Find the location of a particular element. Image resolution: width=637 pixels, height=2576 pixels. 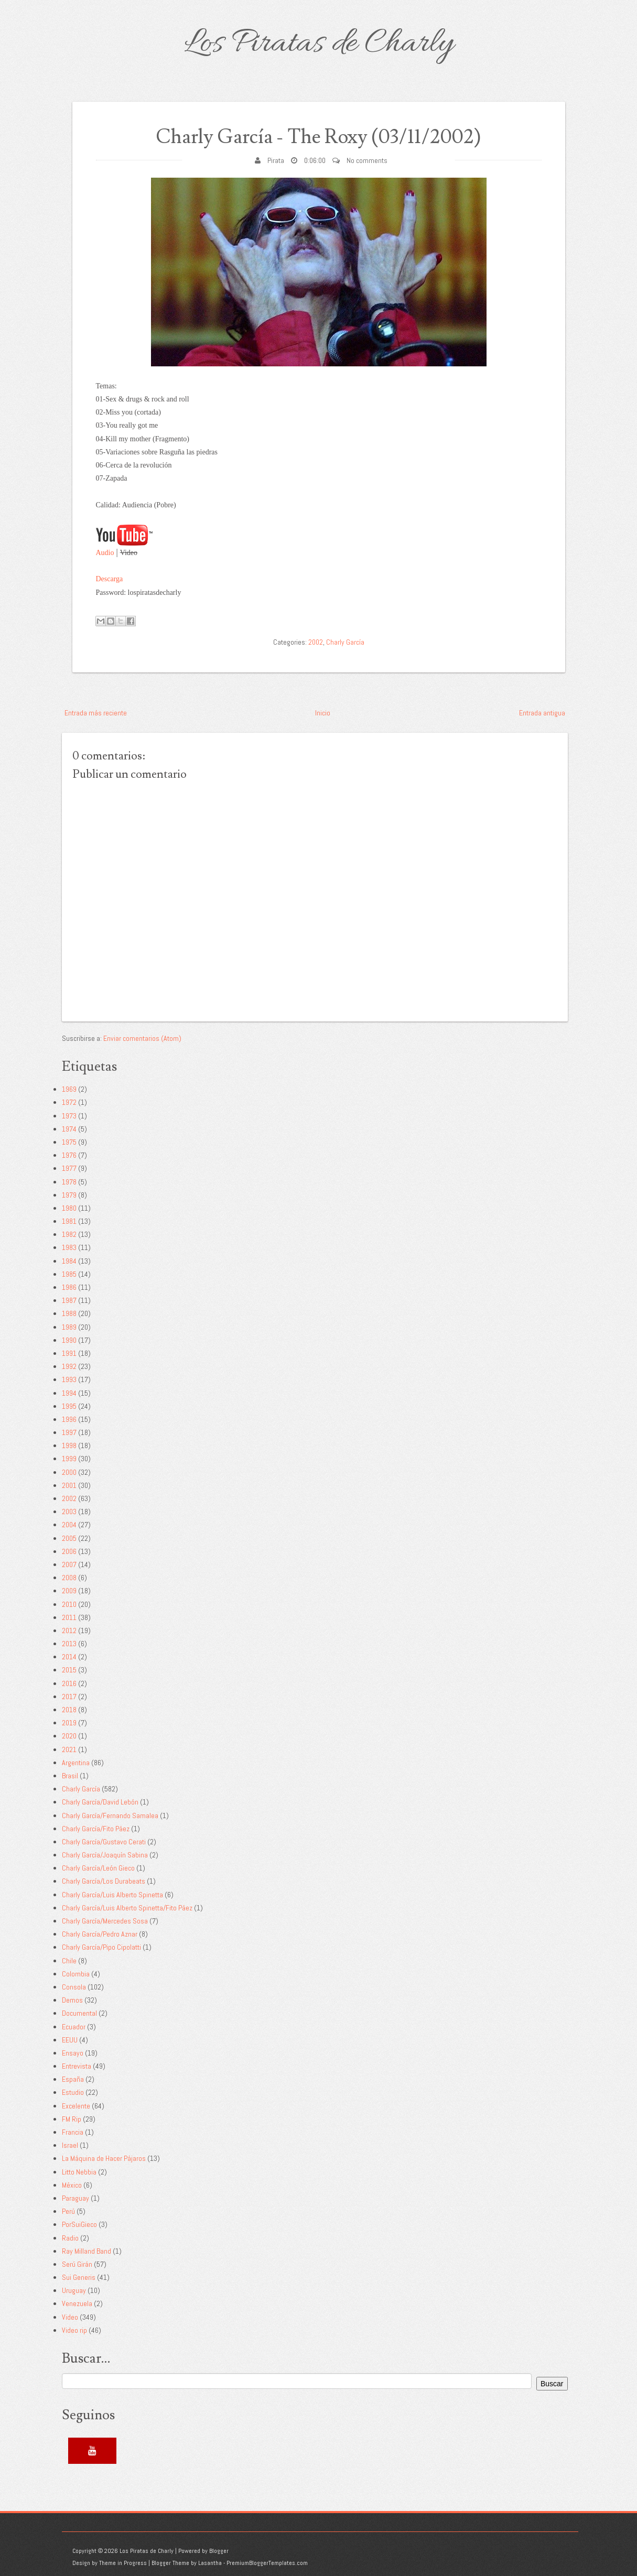

1977 is located at coordinates (69, 1168).